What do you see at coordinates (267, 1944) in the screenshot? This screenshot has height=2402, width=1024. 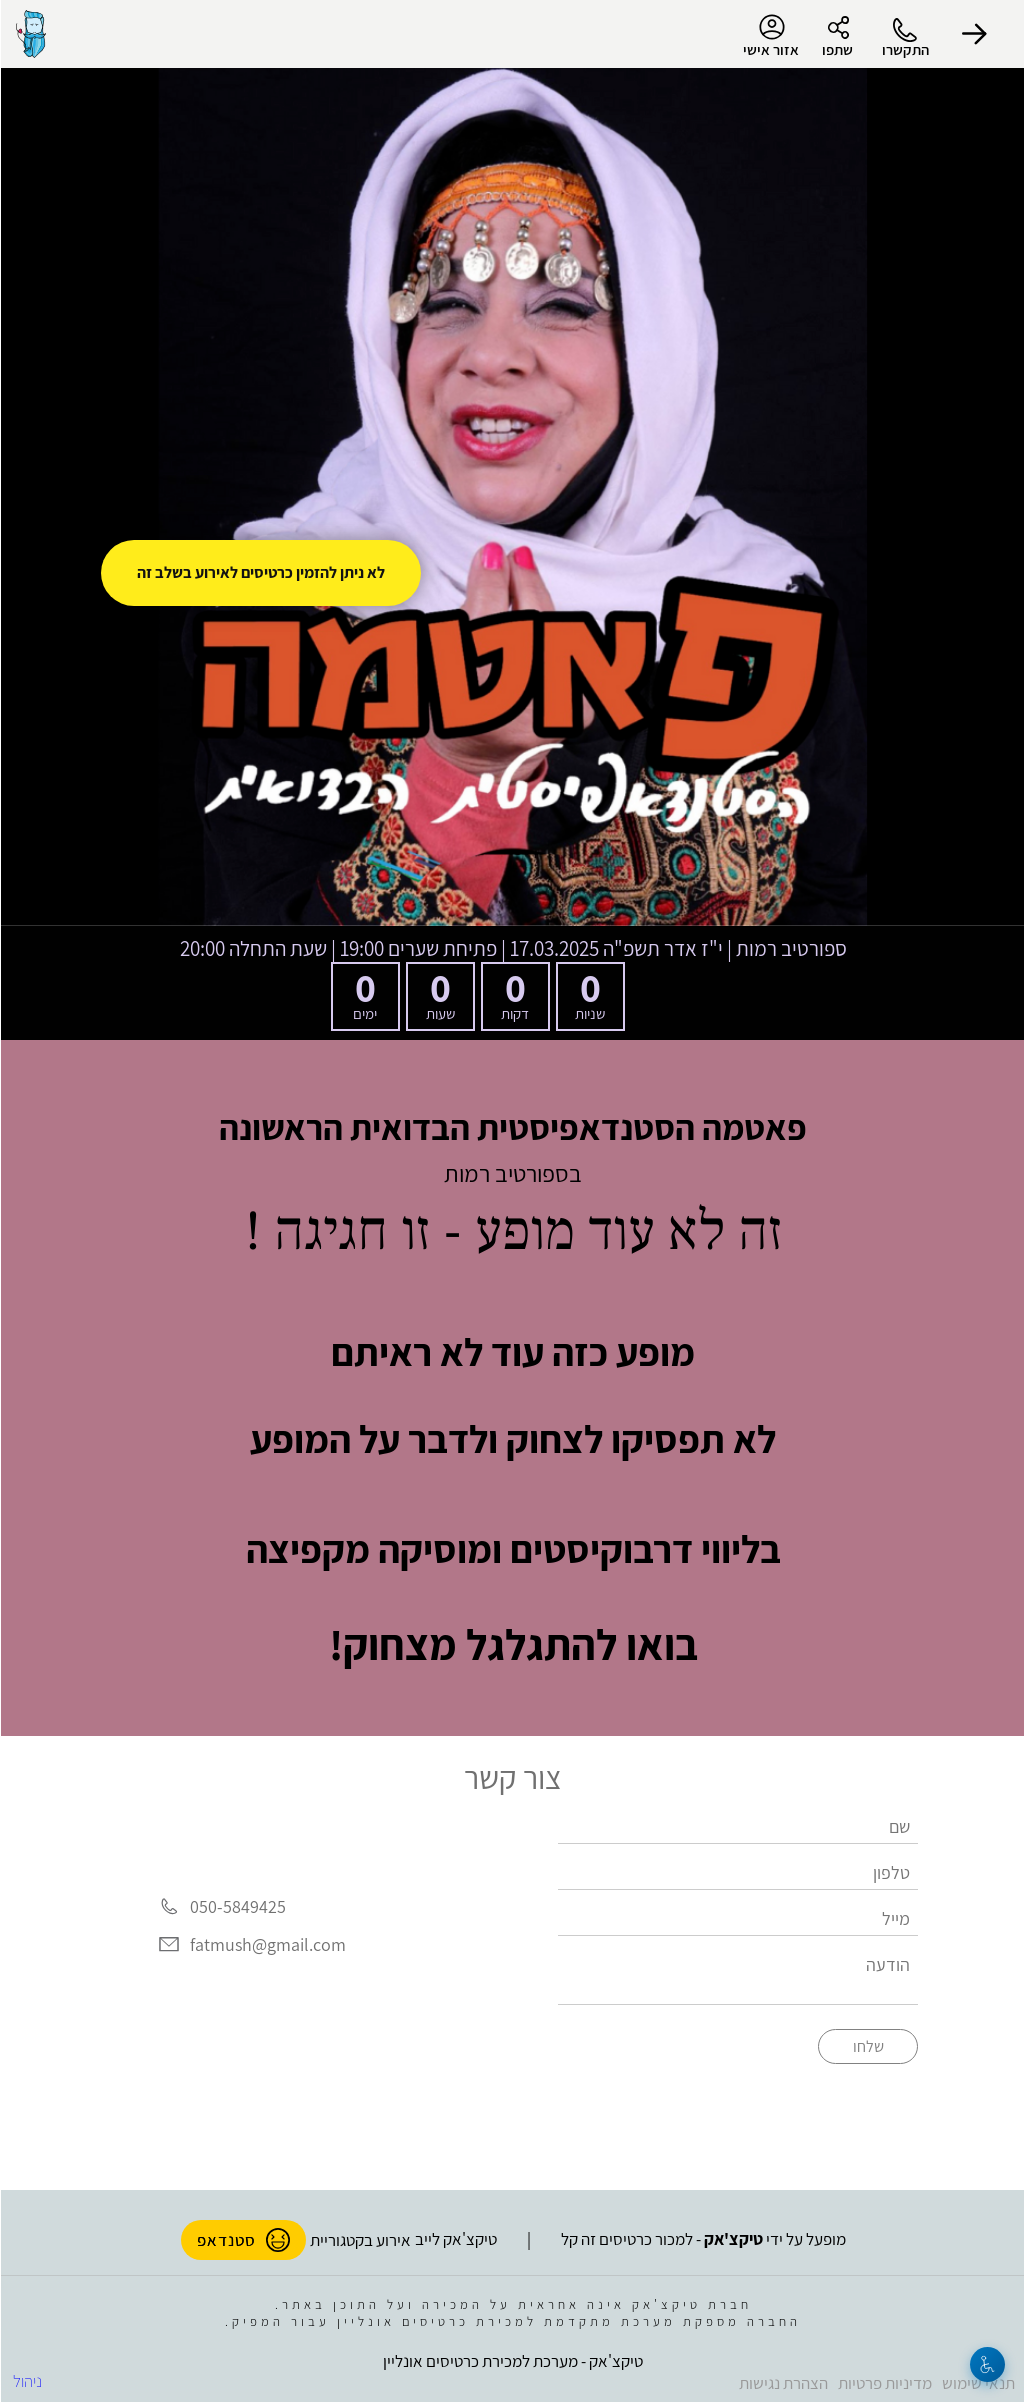 I see `fatmush@gmail.com` at bounding box center [267, 1944].